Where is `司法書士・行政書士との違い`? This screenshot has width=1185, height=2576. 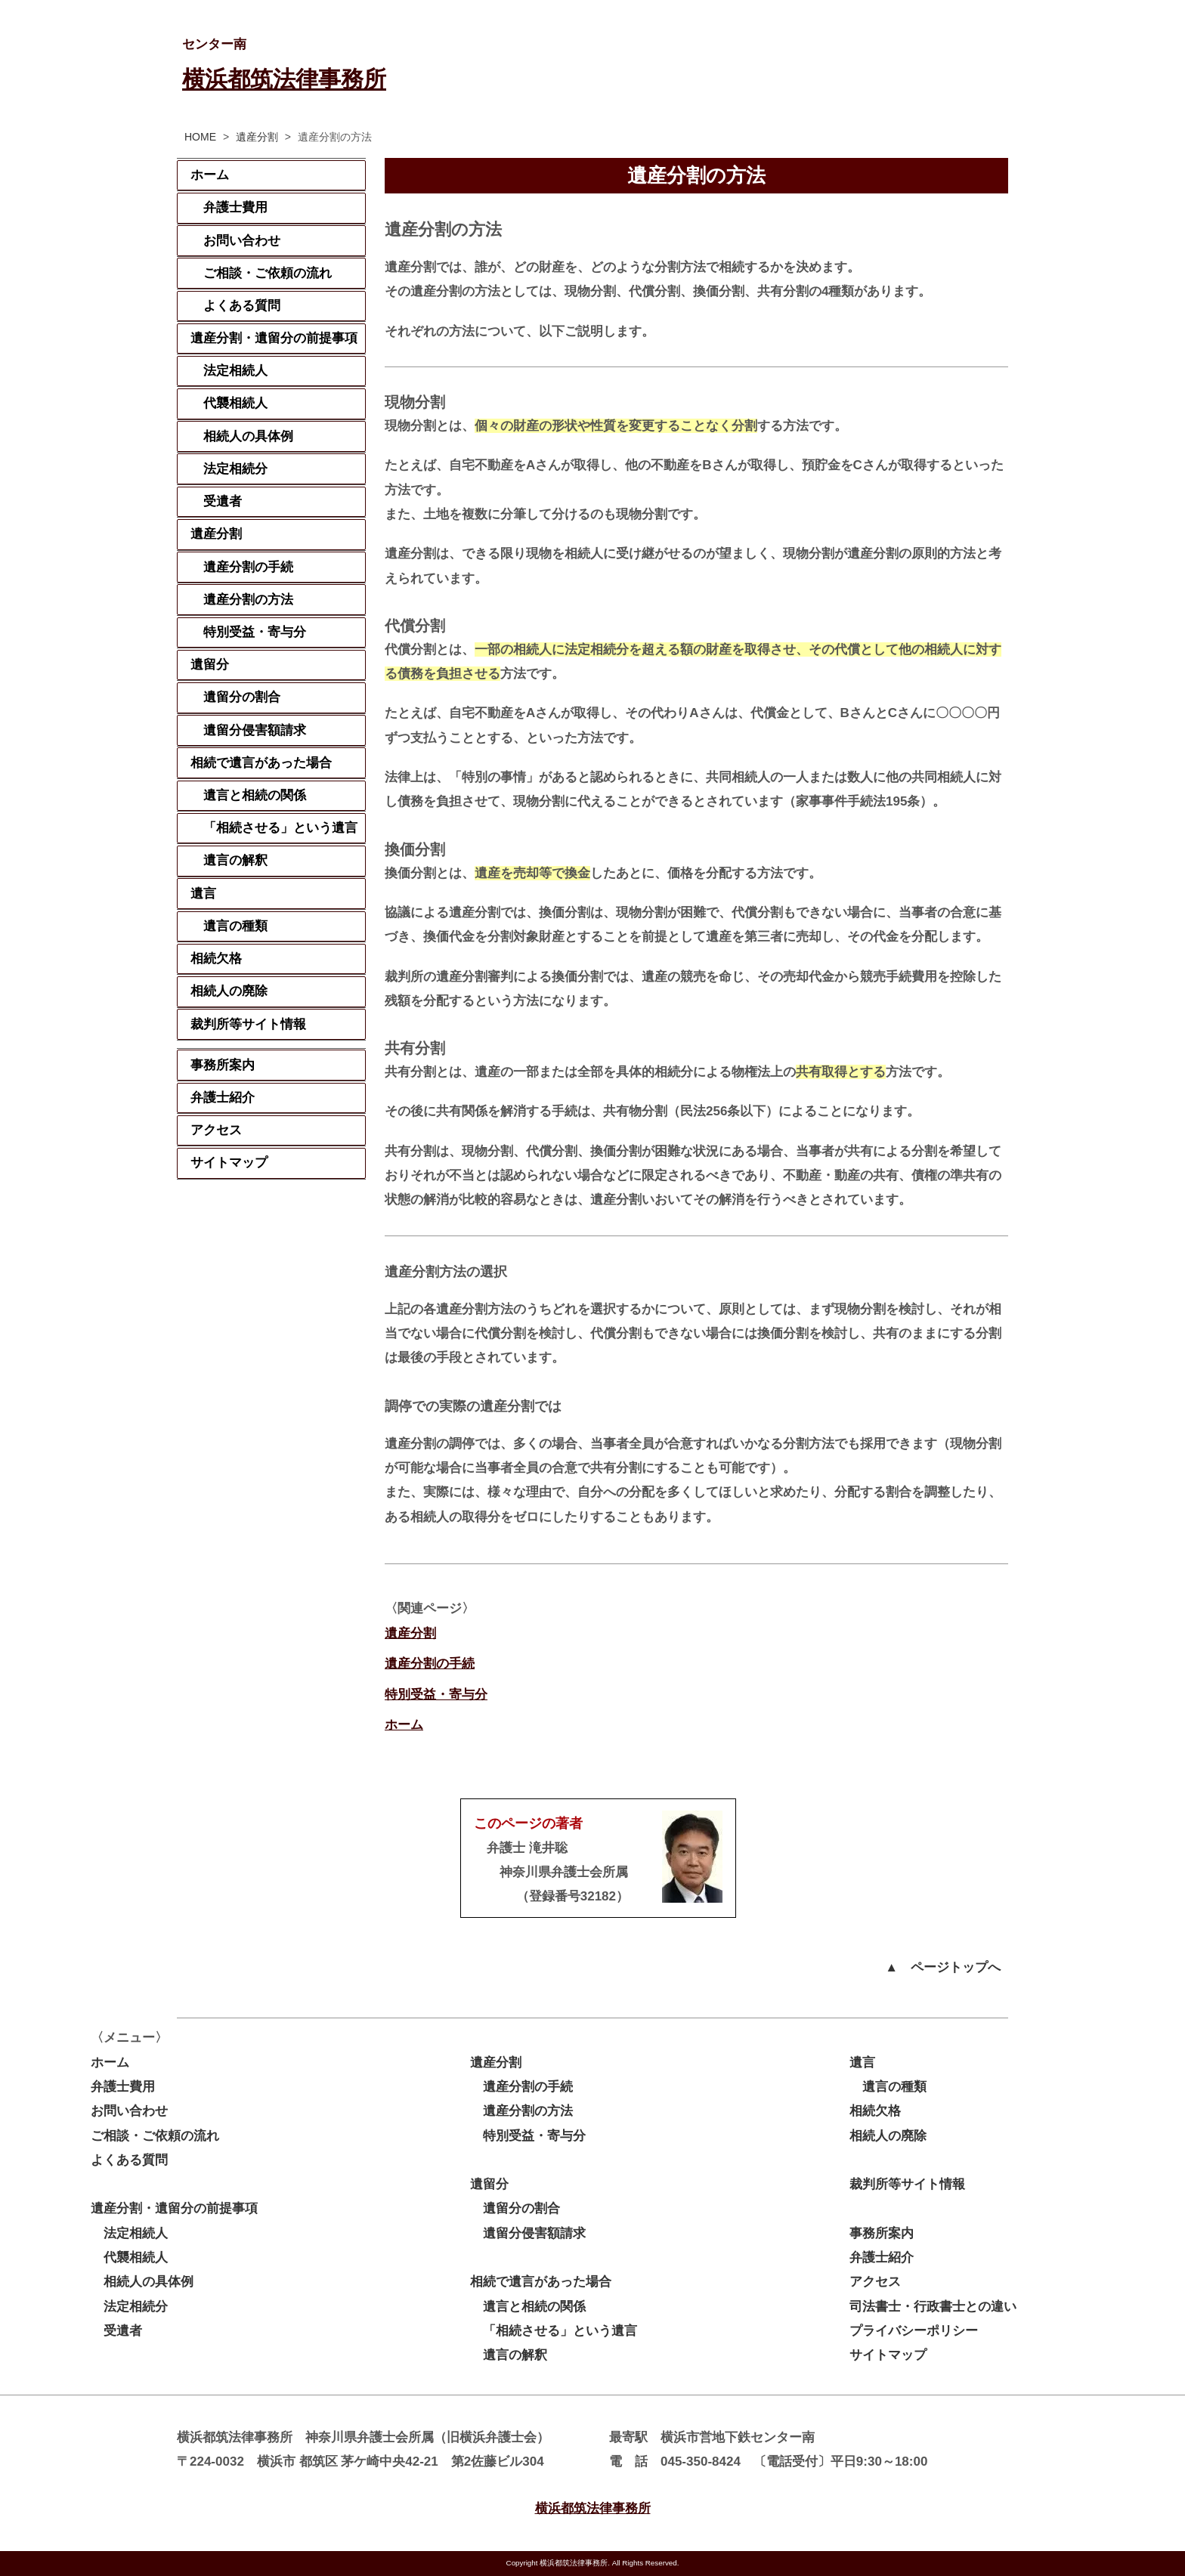
司法書士・行政書士との違い is located at coordinates (932, 2306).